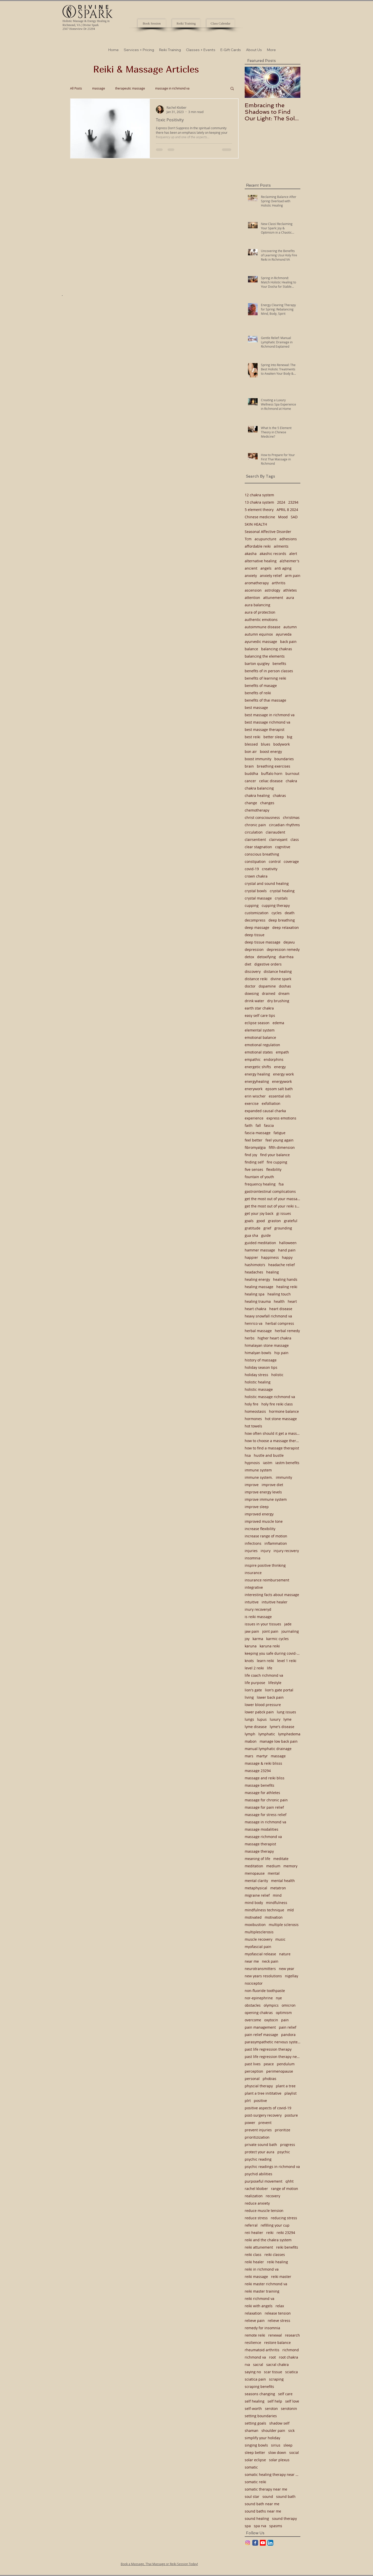  Describe the element at coordinates (254, 832) in the screenshot. I see `circulation` at that location.